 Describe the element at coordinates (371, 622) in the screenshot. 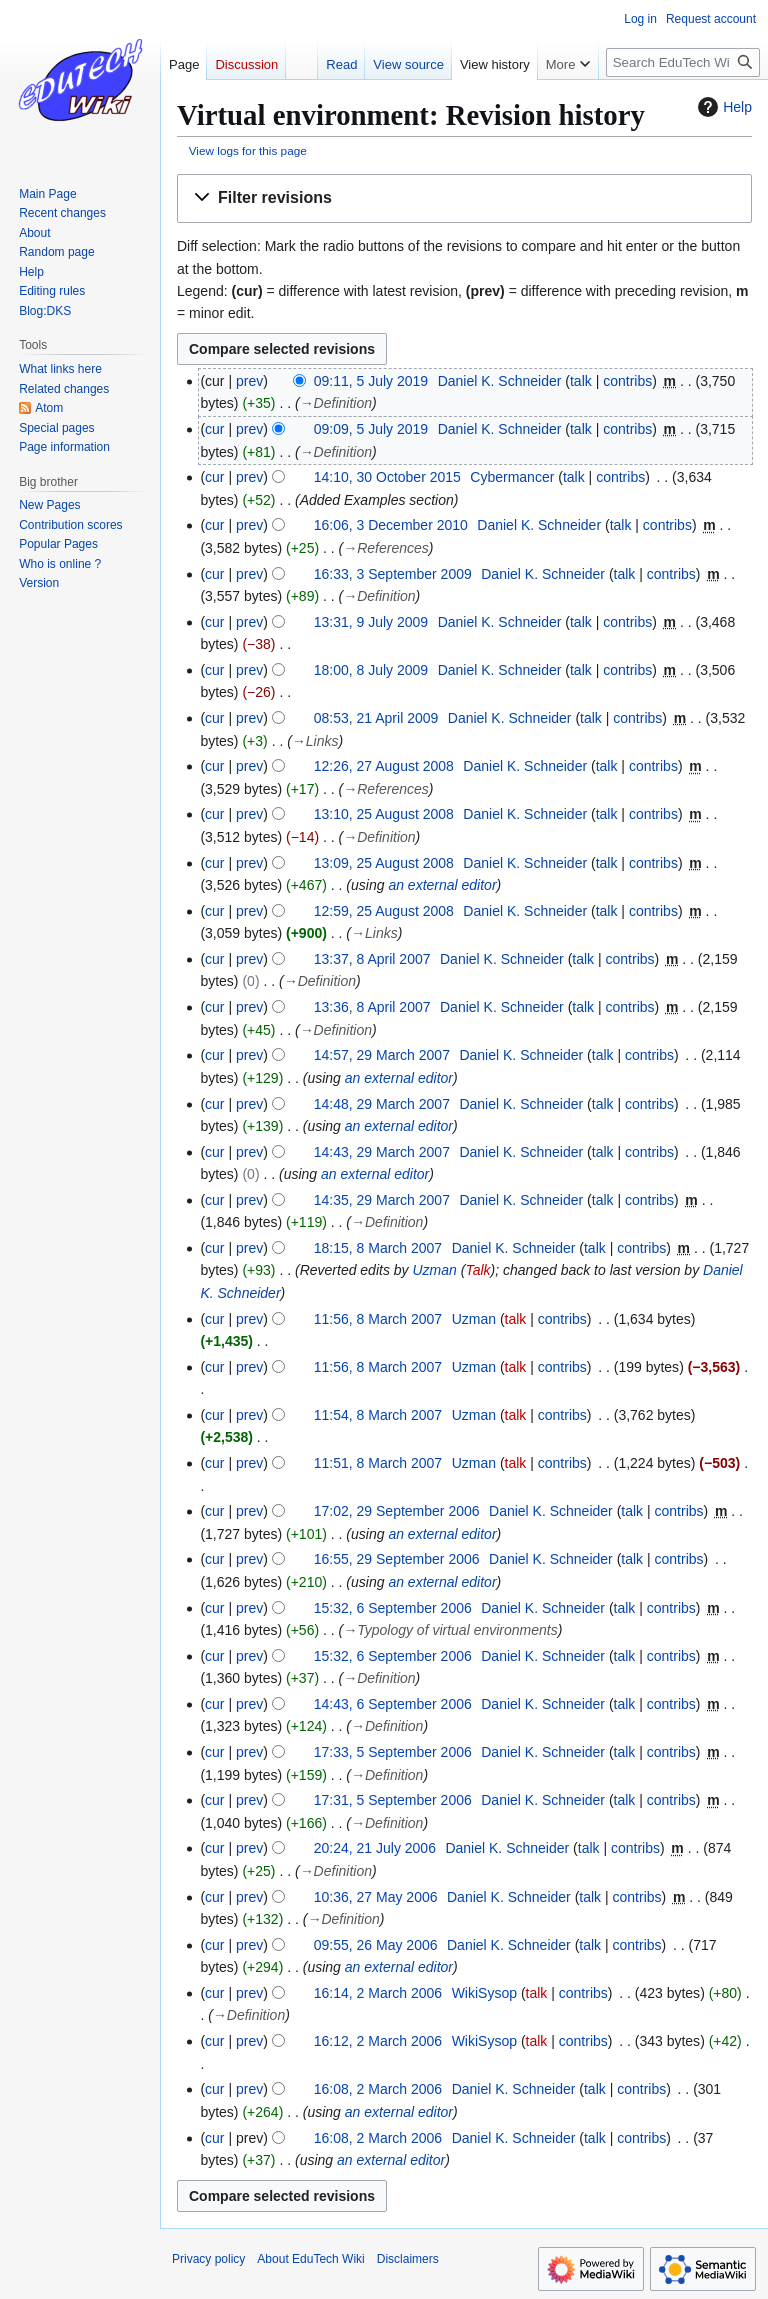

I see `13:31, 9 July 2009` at that location.